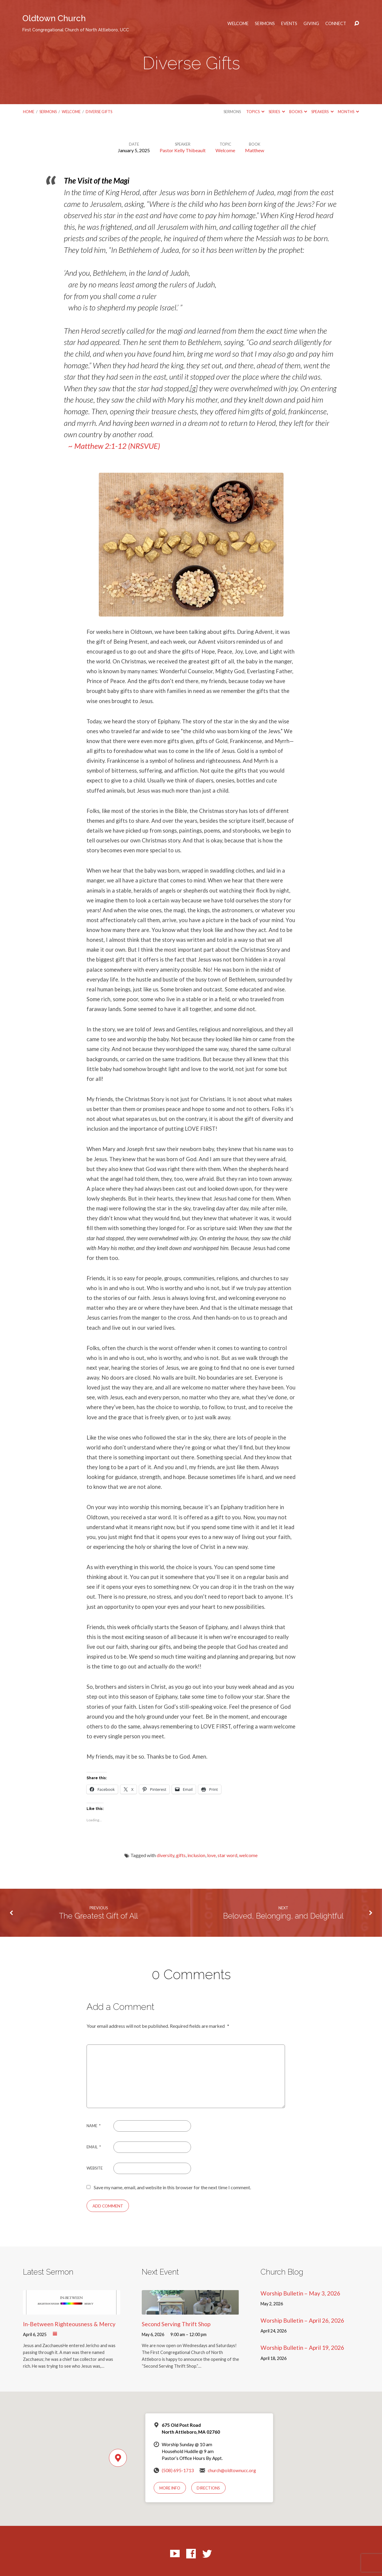 The image size is (382, 2576). I want to click on Books, so click(298, 111).